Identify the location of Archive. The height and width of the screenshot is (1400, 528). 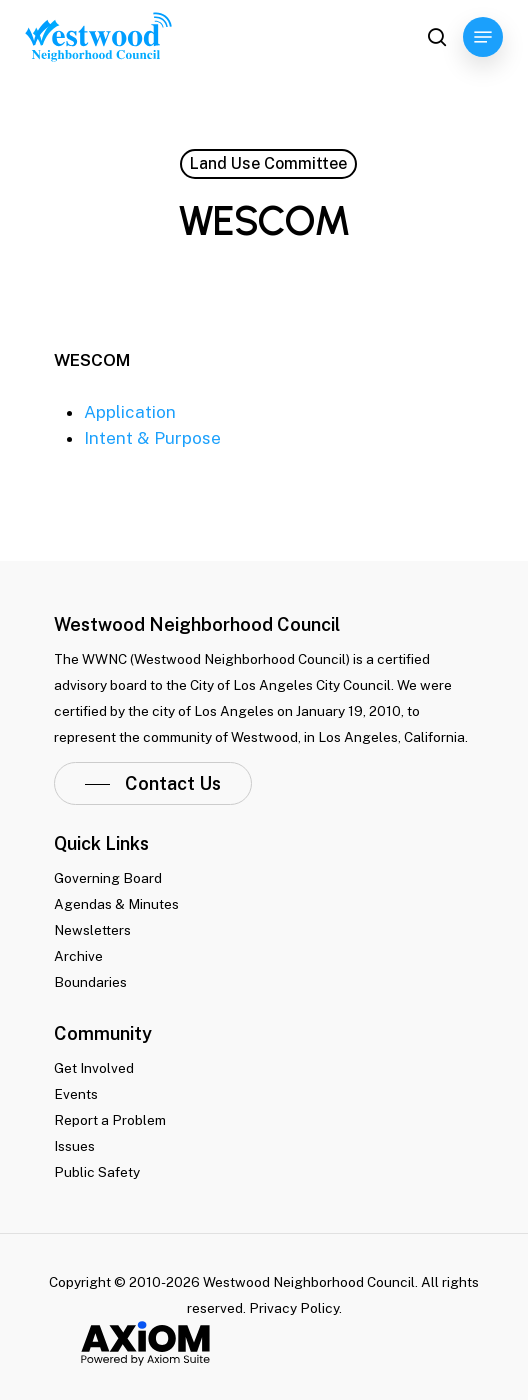
(78, 956).